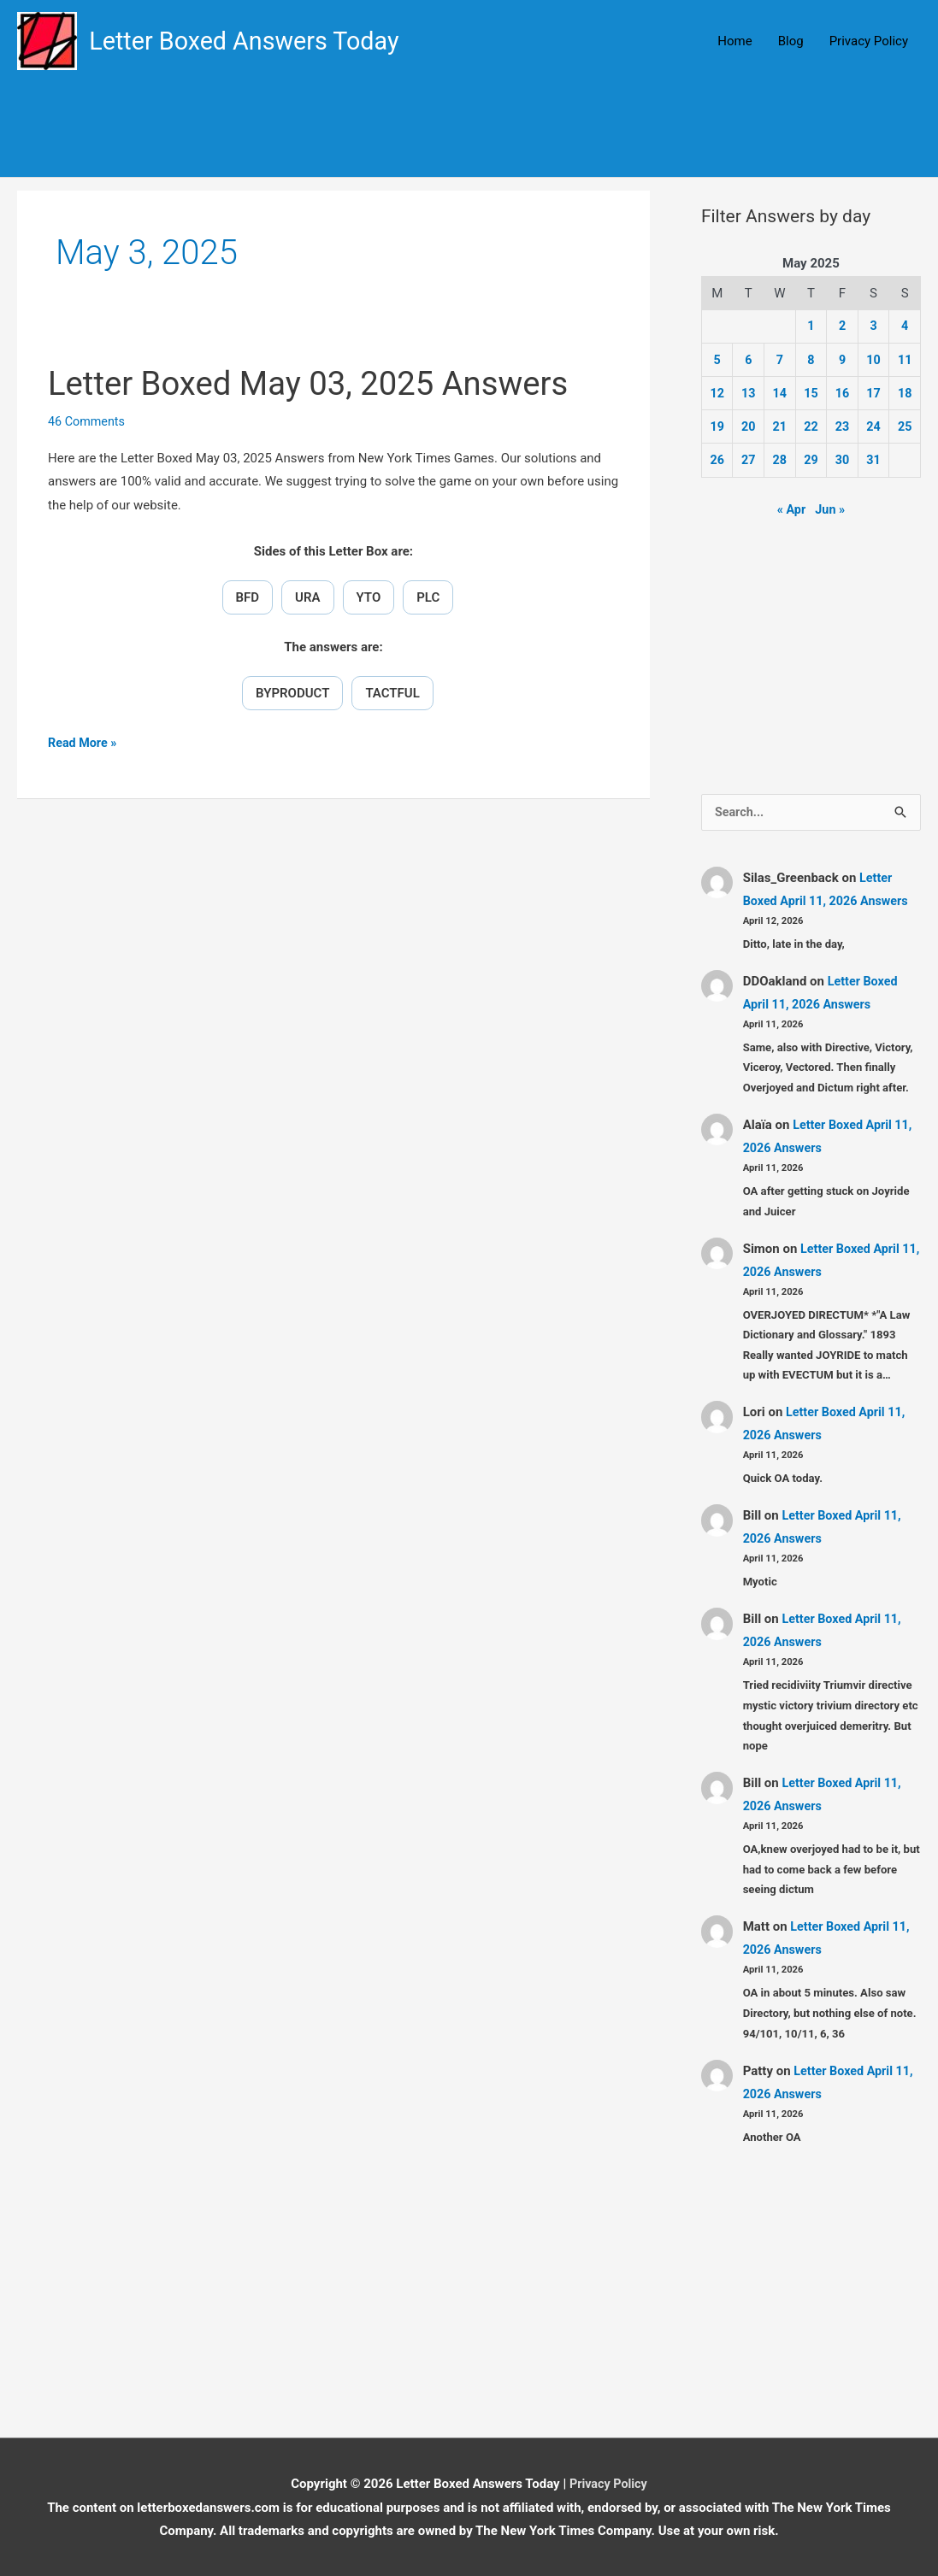  Describe the element at coordinates (779, 425) in the screenshot. I see `21 [Posts published on May 21, 2025]` at that location.